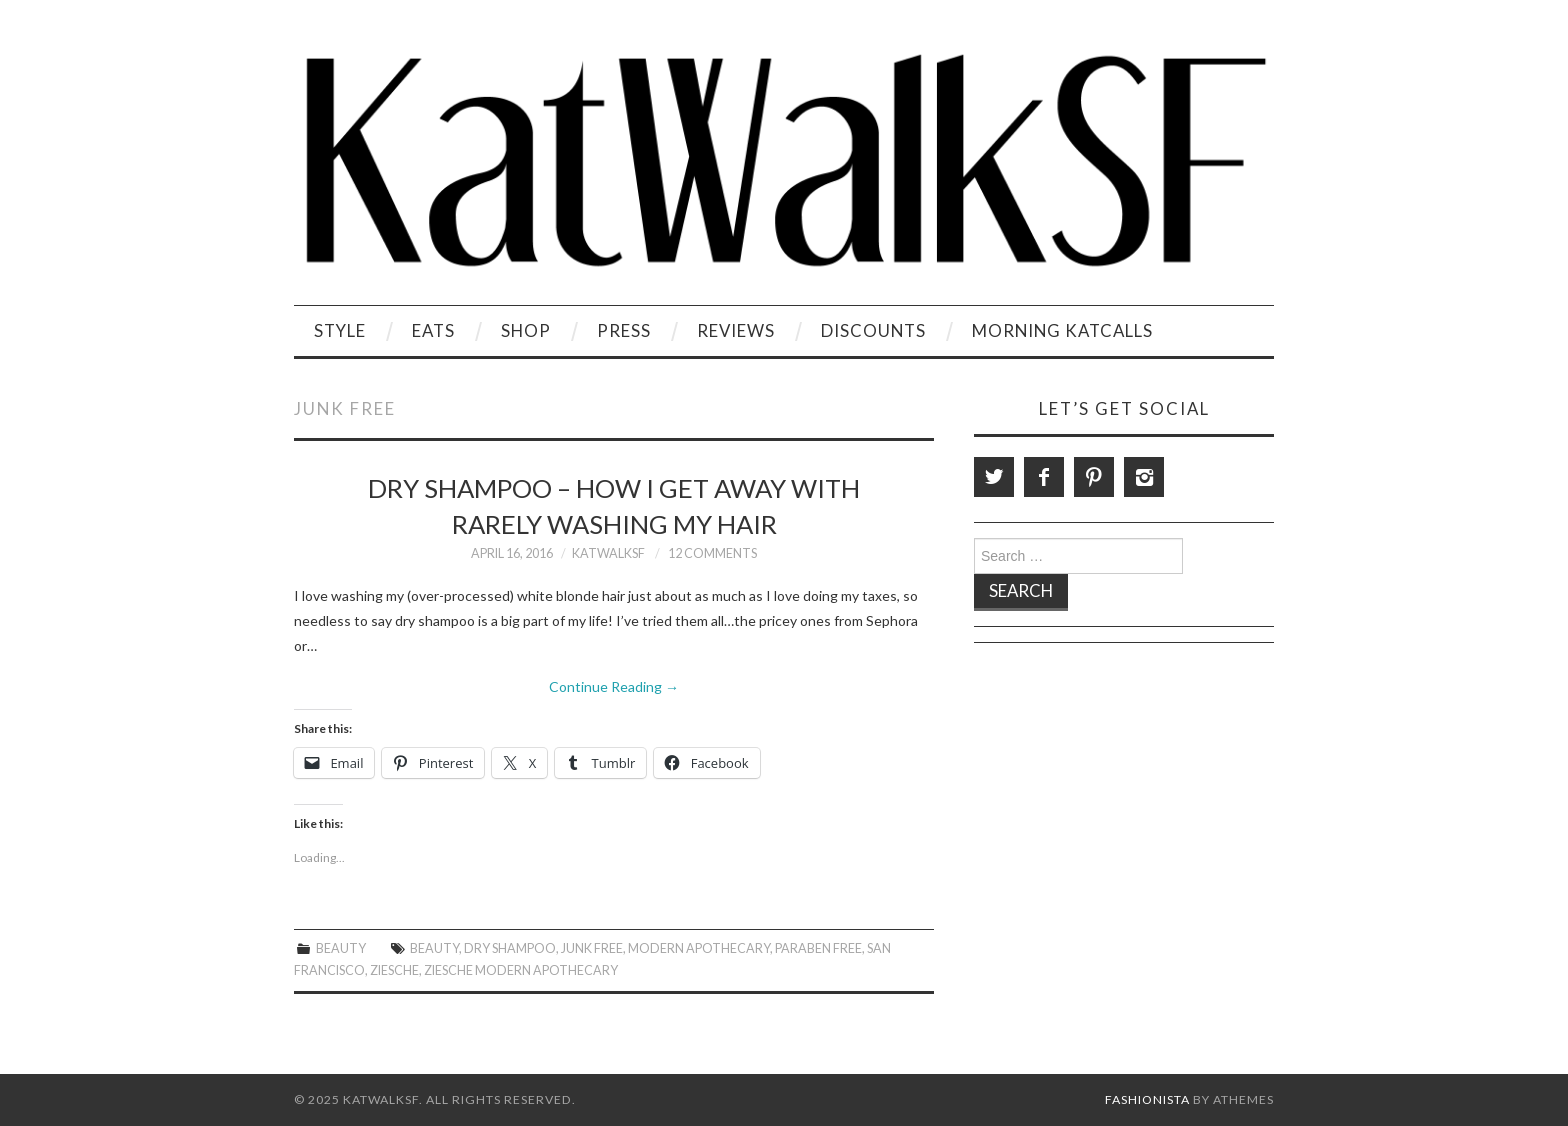 Image resolution: width=1568 pixels, height=1126 pixels. I want to click on Paraben Free, so click(818, 948).